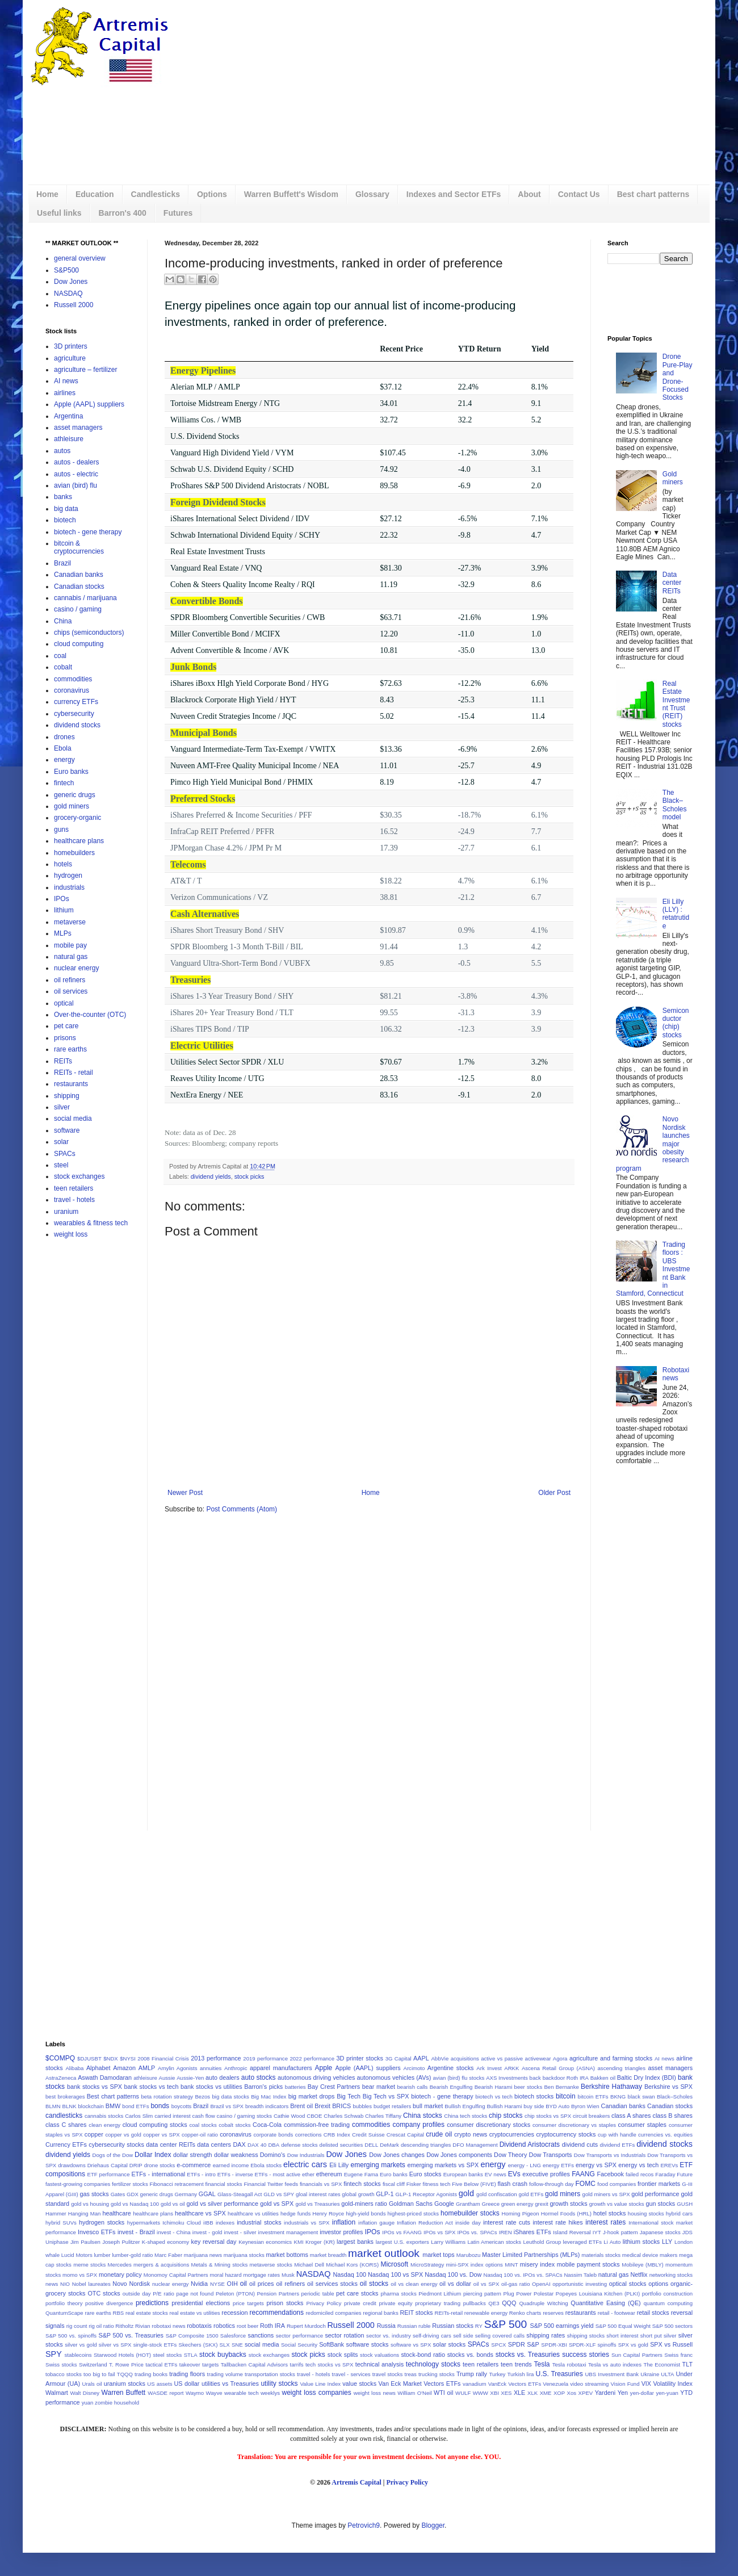 Image resolution: width=738 pixels, height=2576 pixels. What do you see at coordinates (93, 2364) in the screenshot?
I see `Switzerland` at bounding box center [93, 2364].